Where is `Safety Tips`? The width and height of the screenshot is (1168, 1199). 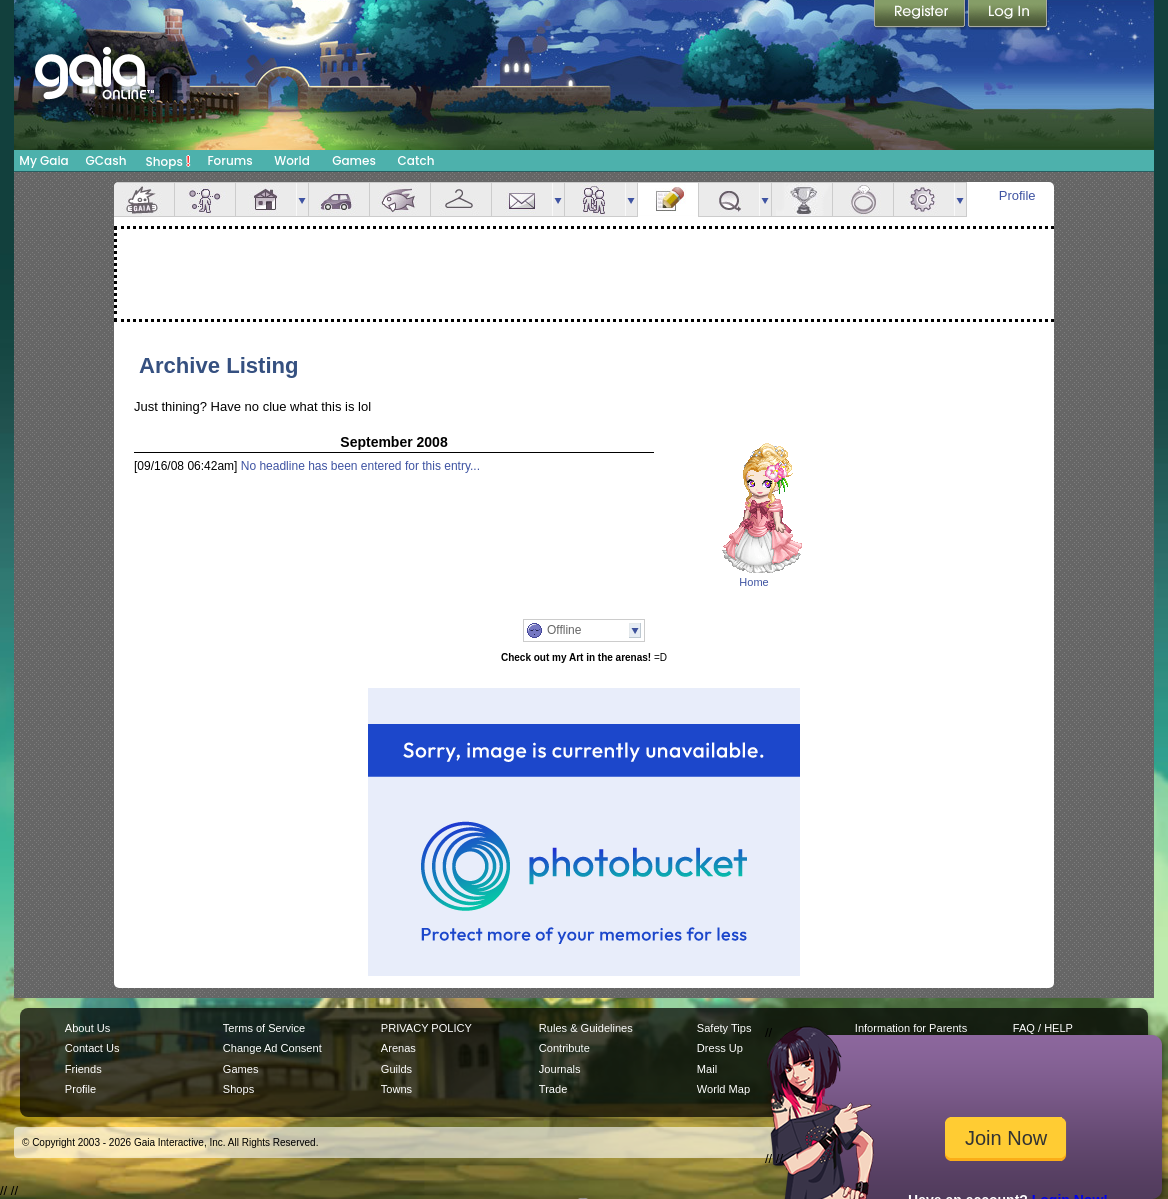
Safety Tips is located at coordinates (724, 1028).